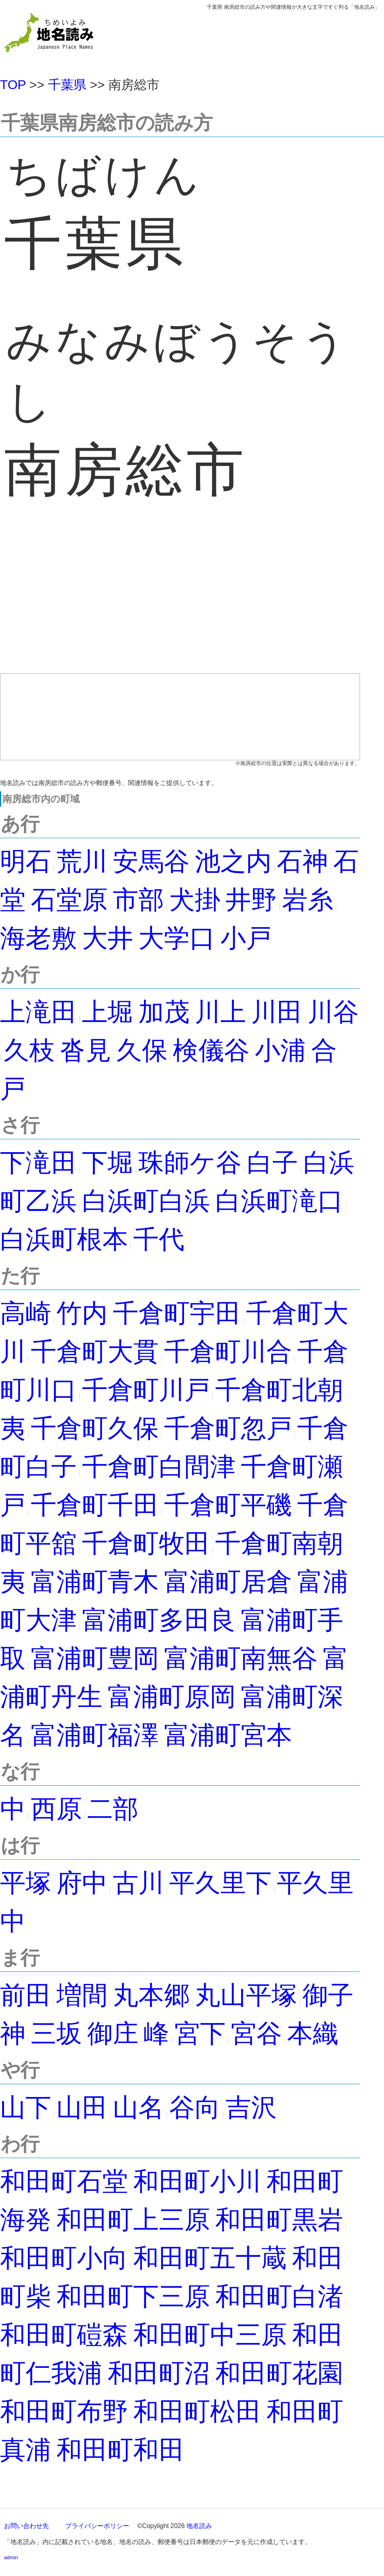 This screenshot has height=2576, width=384. Describe the element at coordinates (246, 938) in the screenshot. I see `小戸` at that location.